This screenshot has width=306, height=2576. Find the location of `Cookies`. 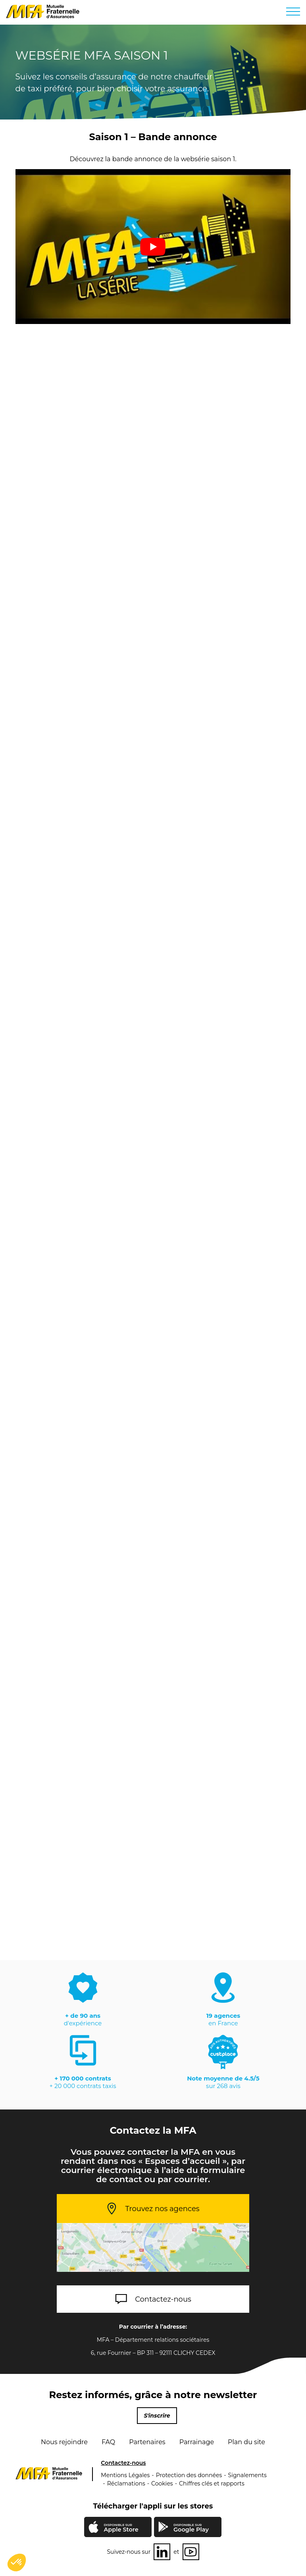

Cookies is located at coordinates (162, 2483).